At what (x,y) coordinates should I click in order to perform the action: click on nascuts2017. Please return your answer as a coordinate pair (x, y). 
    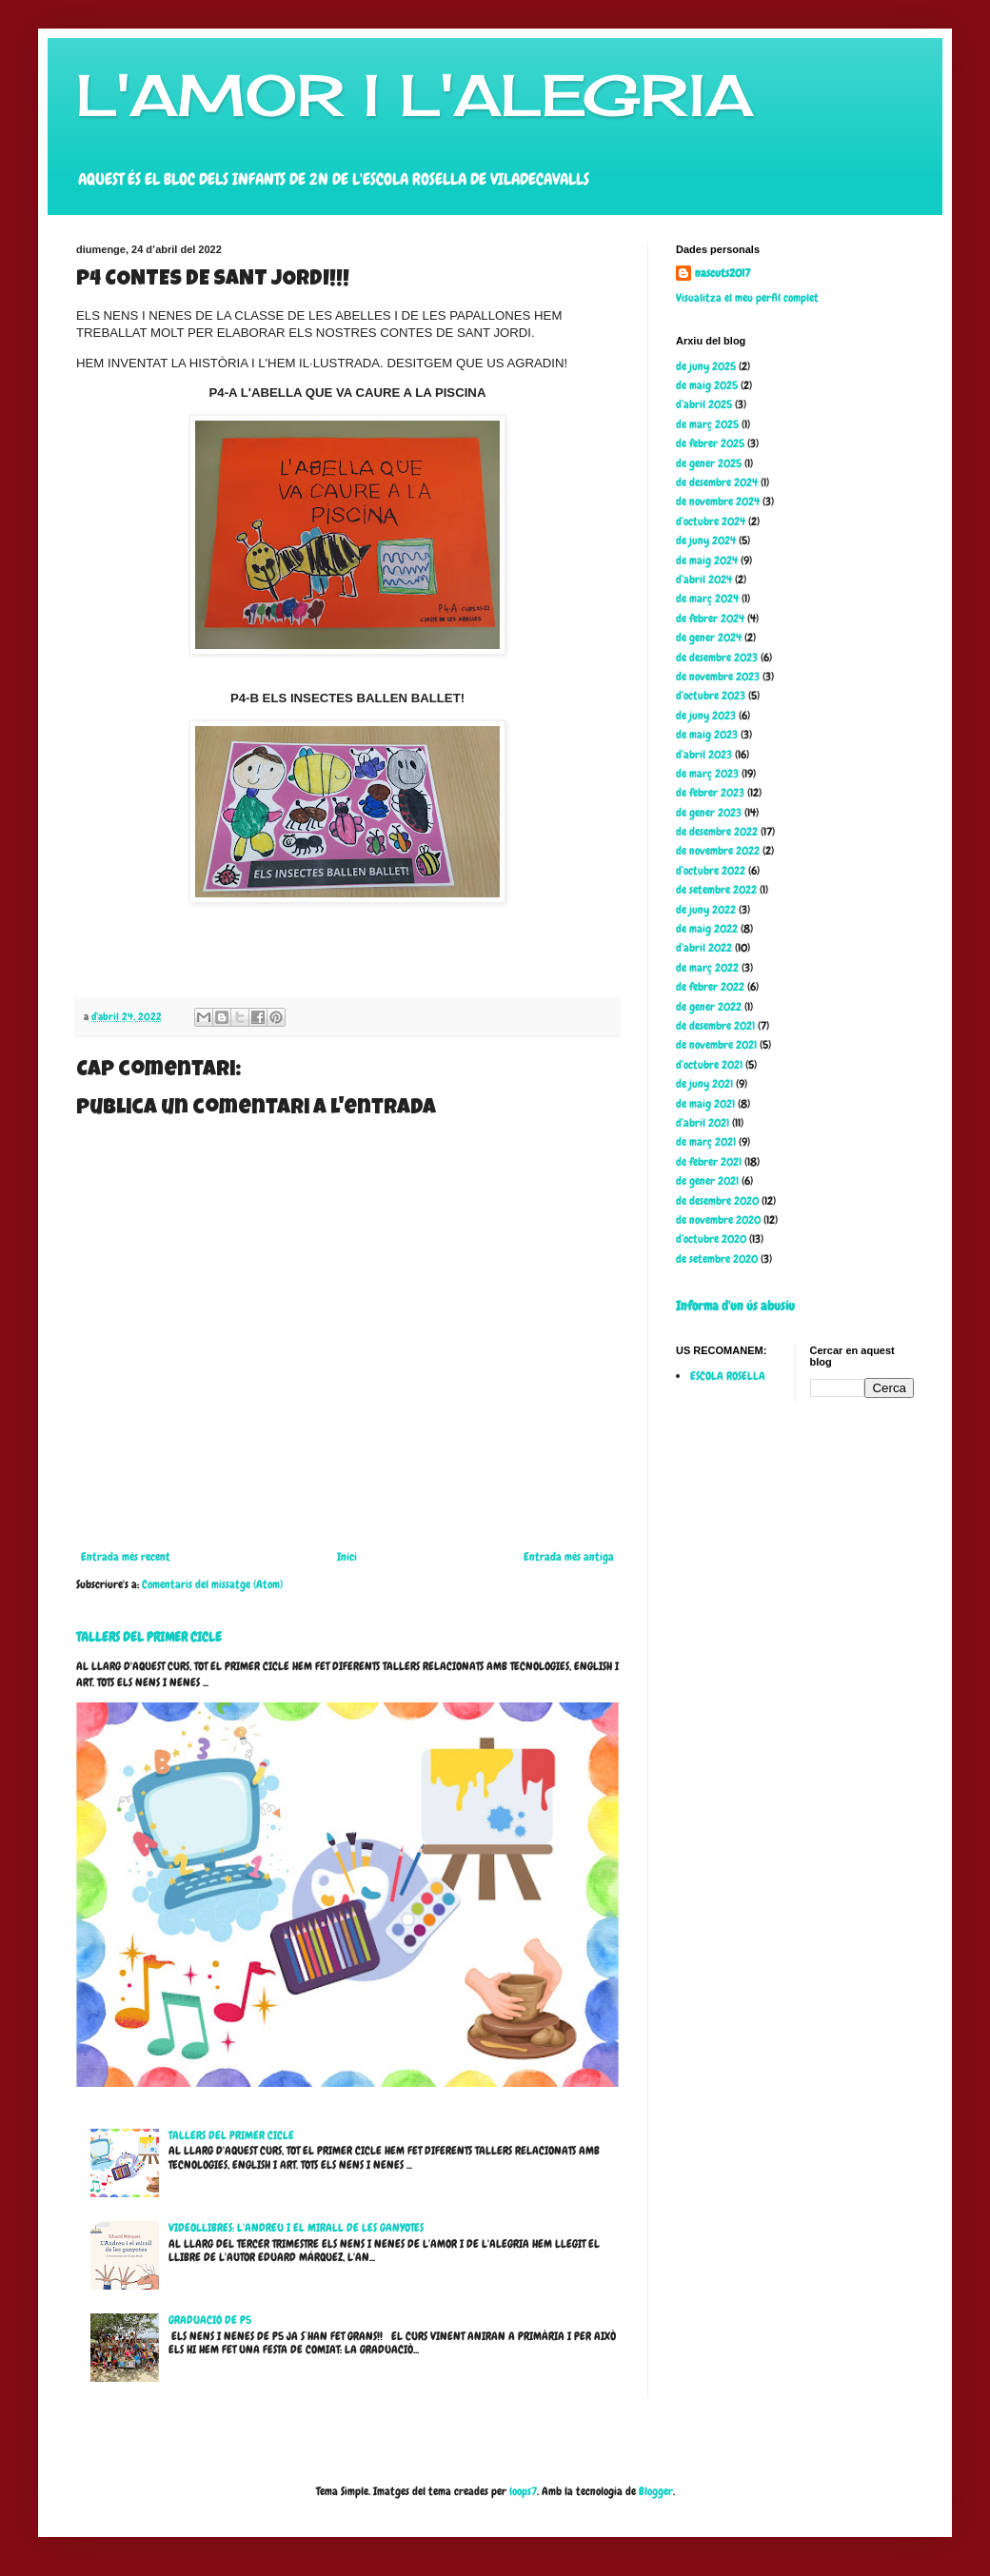
    Looking at the image, I should click on (722, 273).